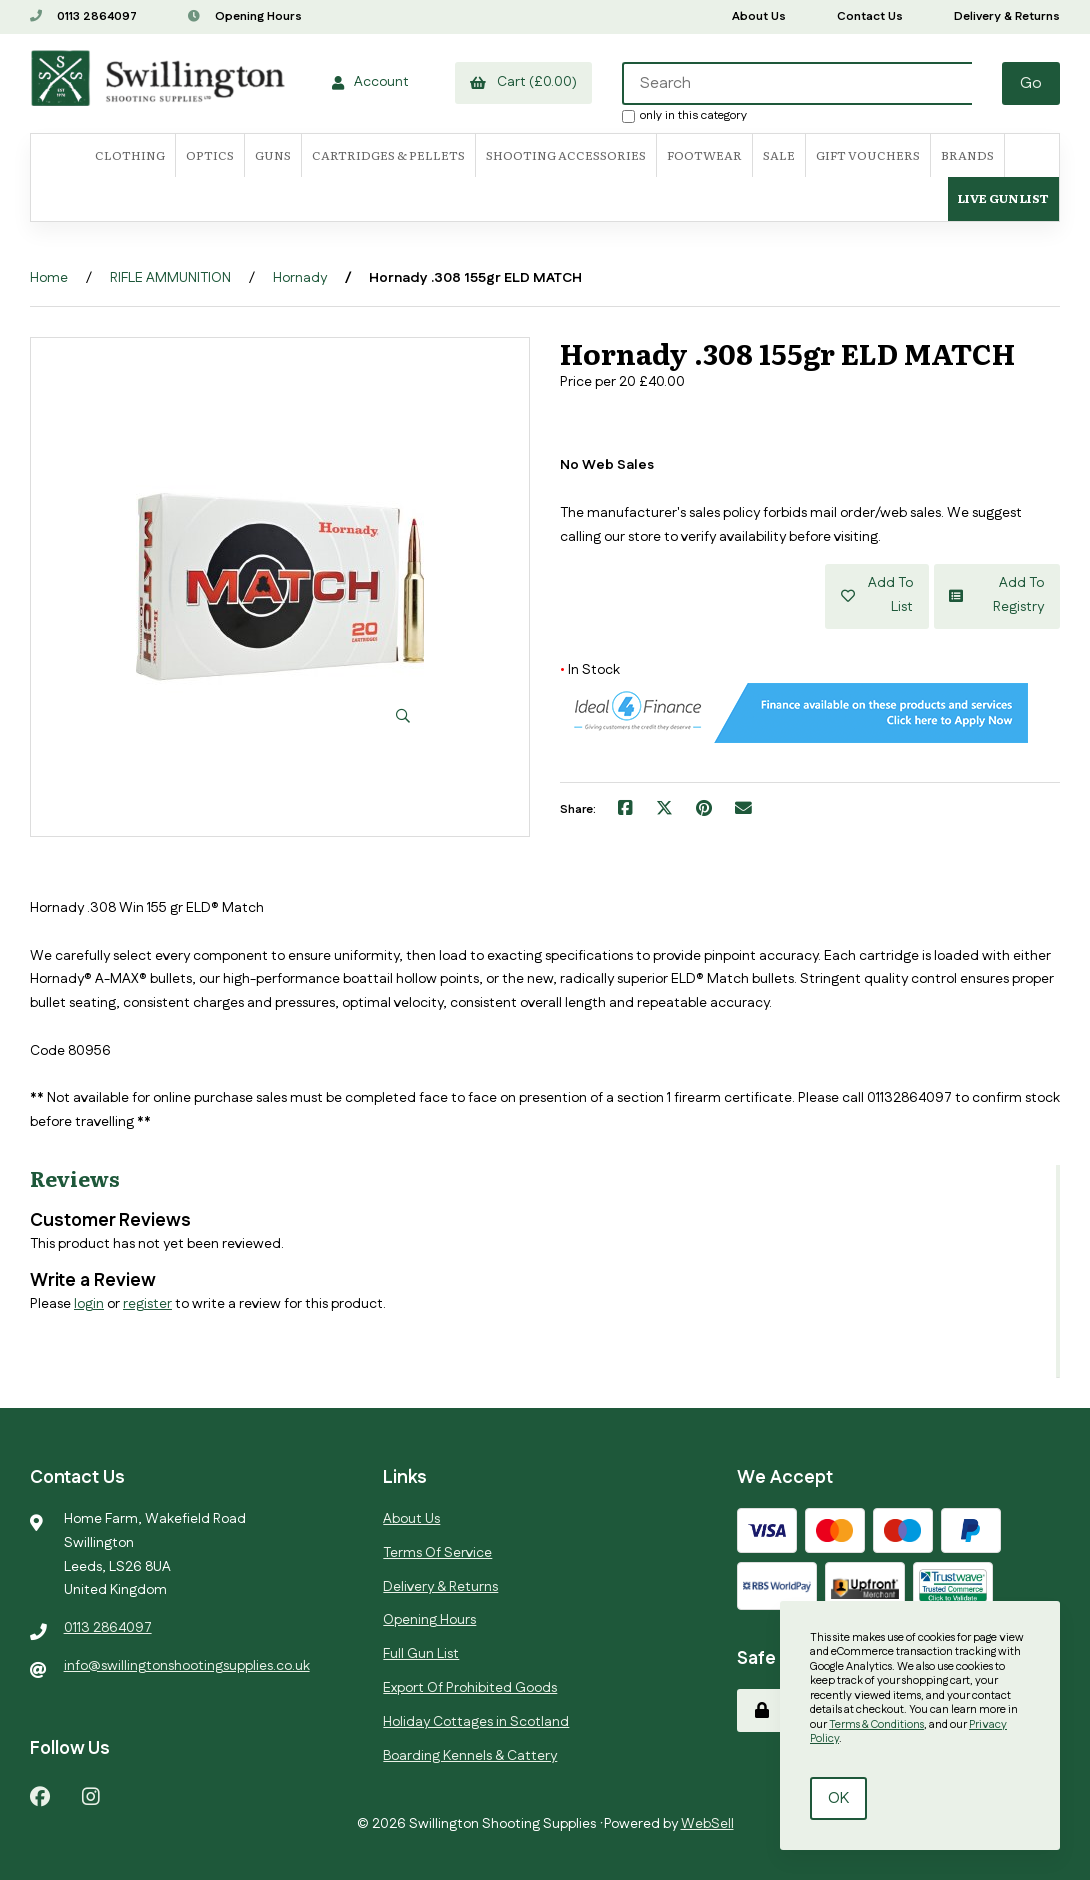 The width and height of the screenshot is (1090, 1880). Describe the element at coordinates (170, 278) in the screenshot. I see `RIFLE AMMUNITION` at that location.